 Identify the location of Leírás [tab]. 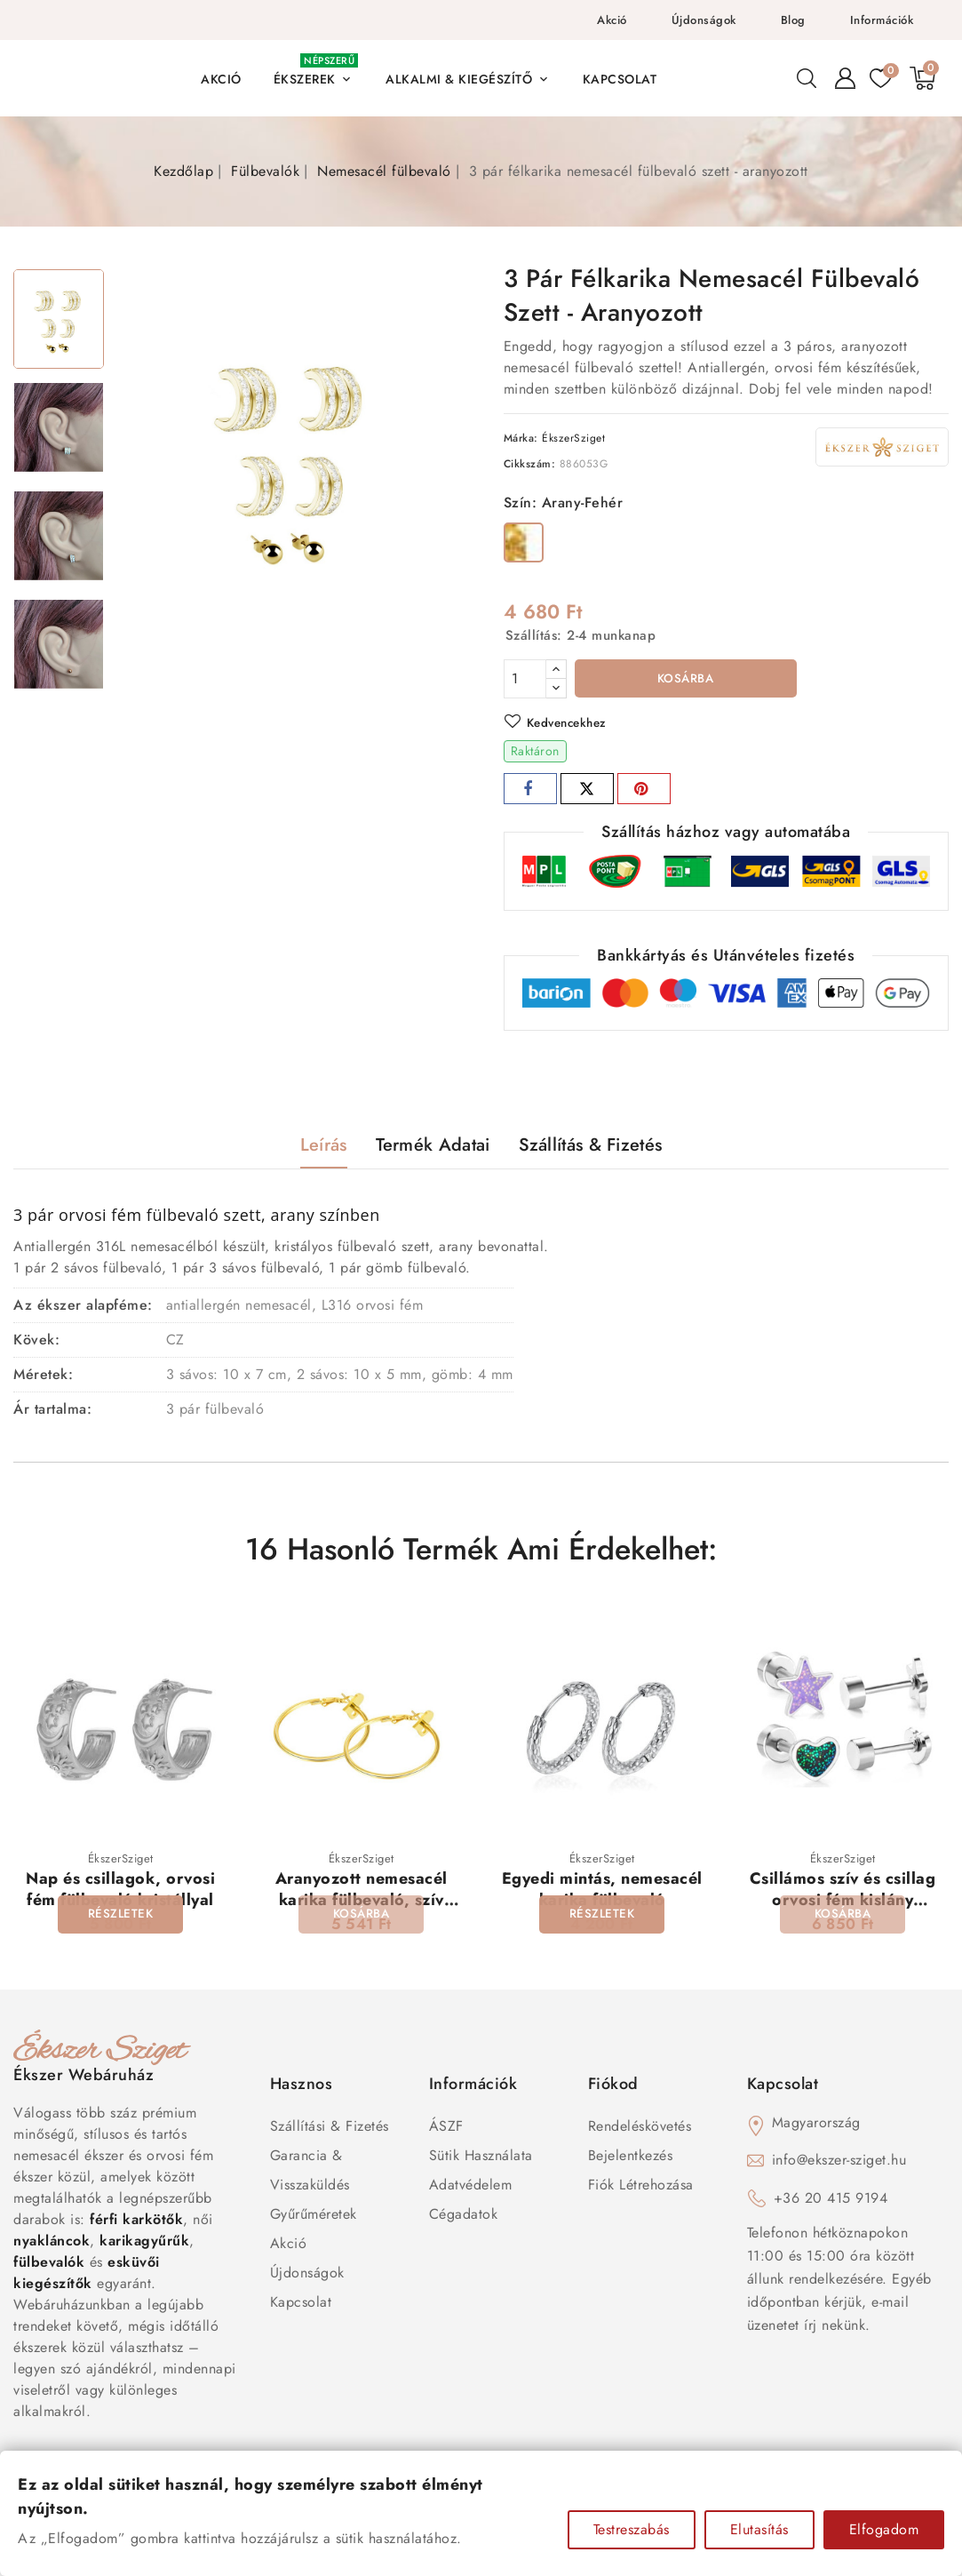
(323, 1147).